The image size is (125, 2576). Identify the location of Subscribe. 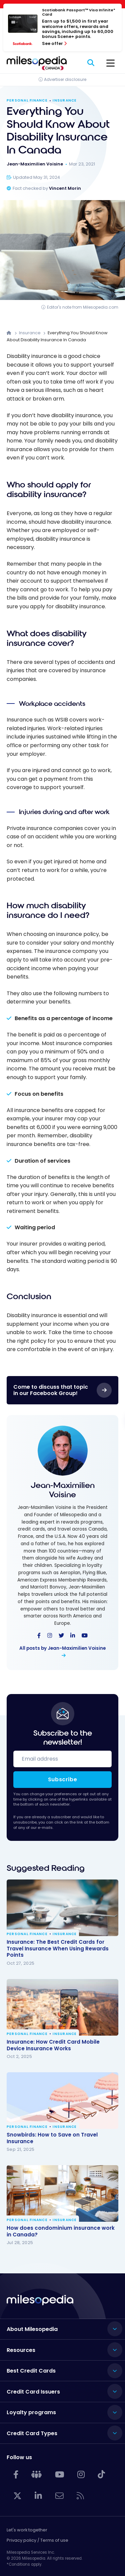
(62, 1779).